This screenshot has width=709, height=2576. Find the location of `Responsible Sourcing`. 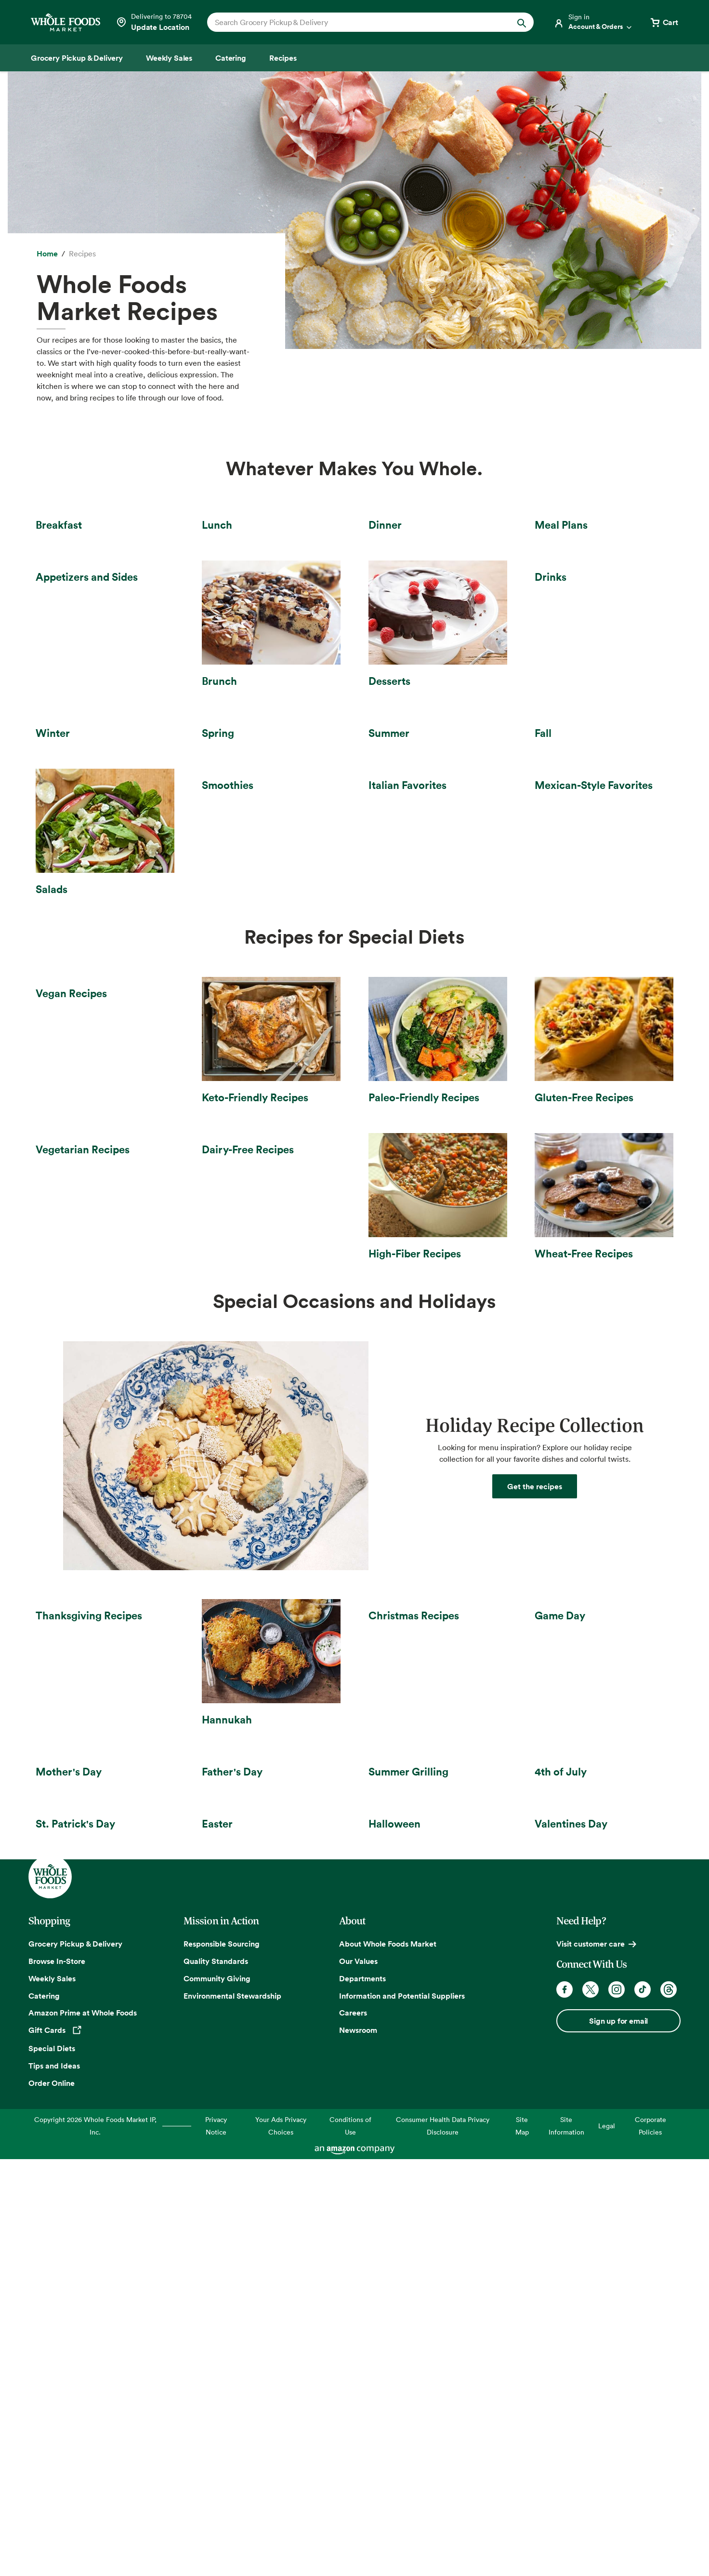

Responsible Sourcing is located at coordinates (222, 2360).